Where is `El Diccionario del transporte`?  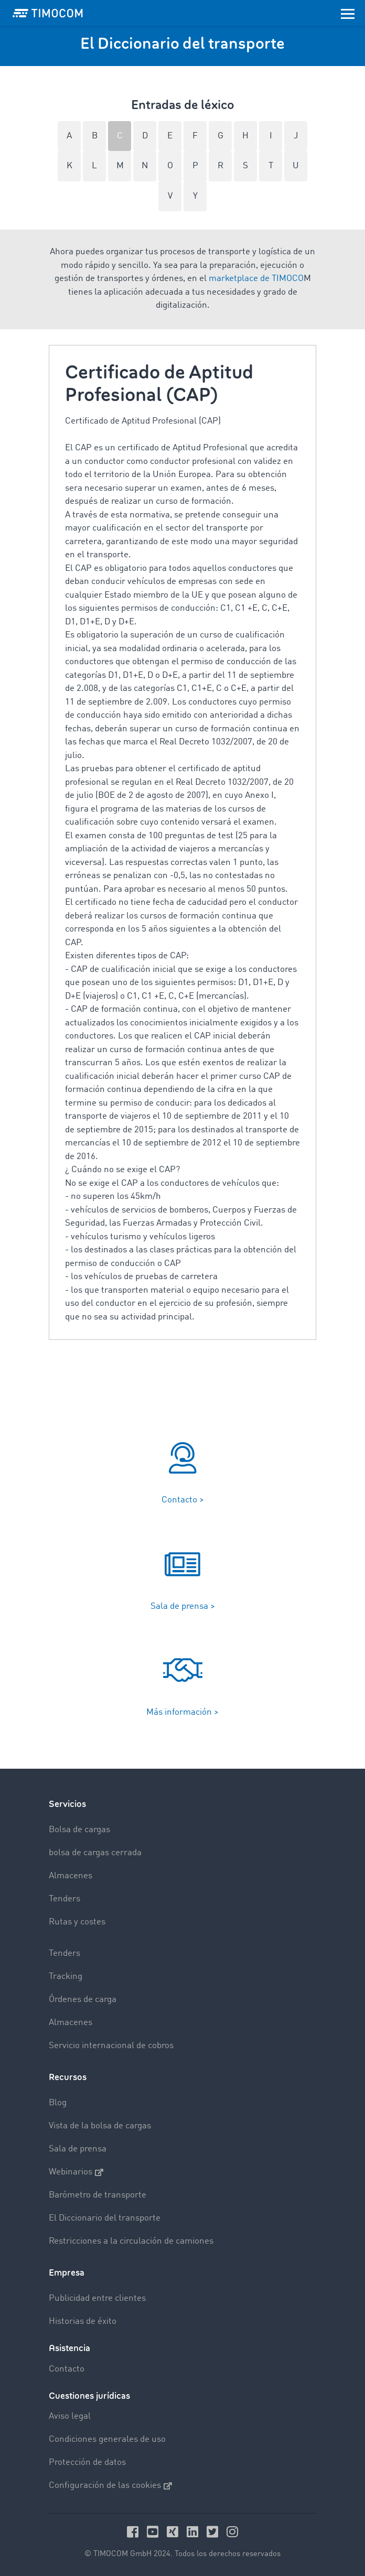
El Diccionario del transporte is located at coordinates (104, 2218).